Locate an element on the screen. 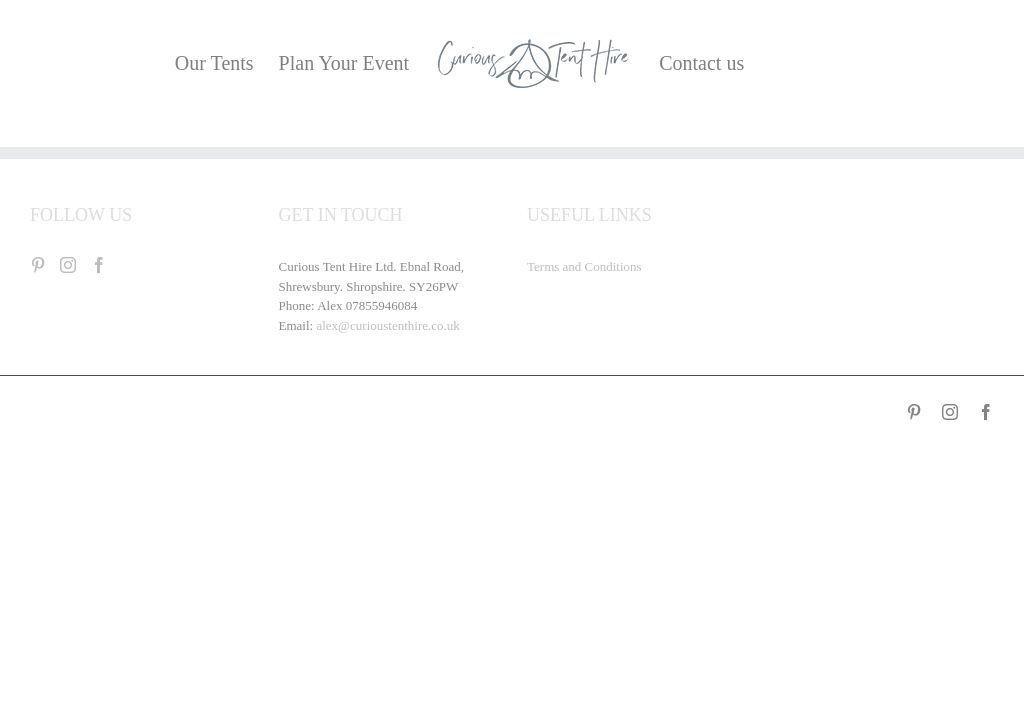 The height and width of the screenshot is (720, 1024). [Pinterest] is located at coordinates (38, 265).